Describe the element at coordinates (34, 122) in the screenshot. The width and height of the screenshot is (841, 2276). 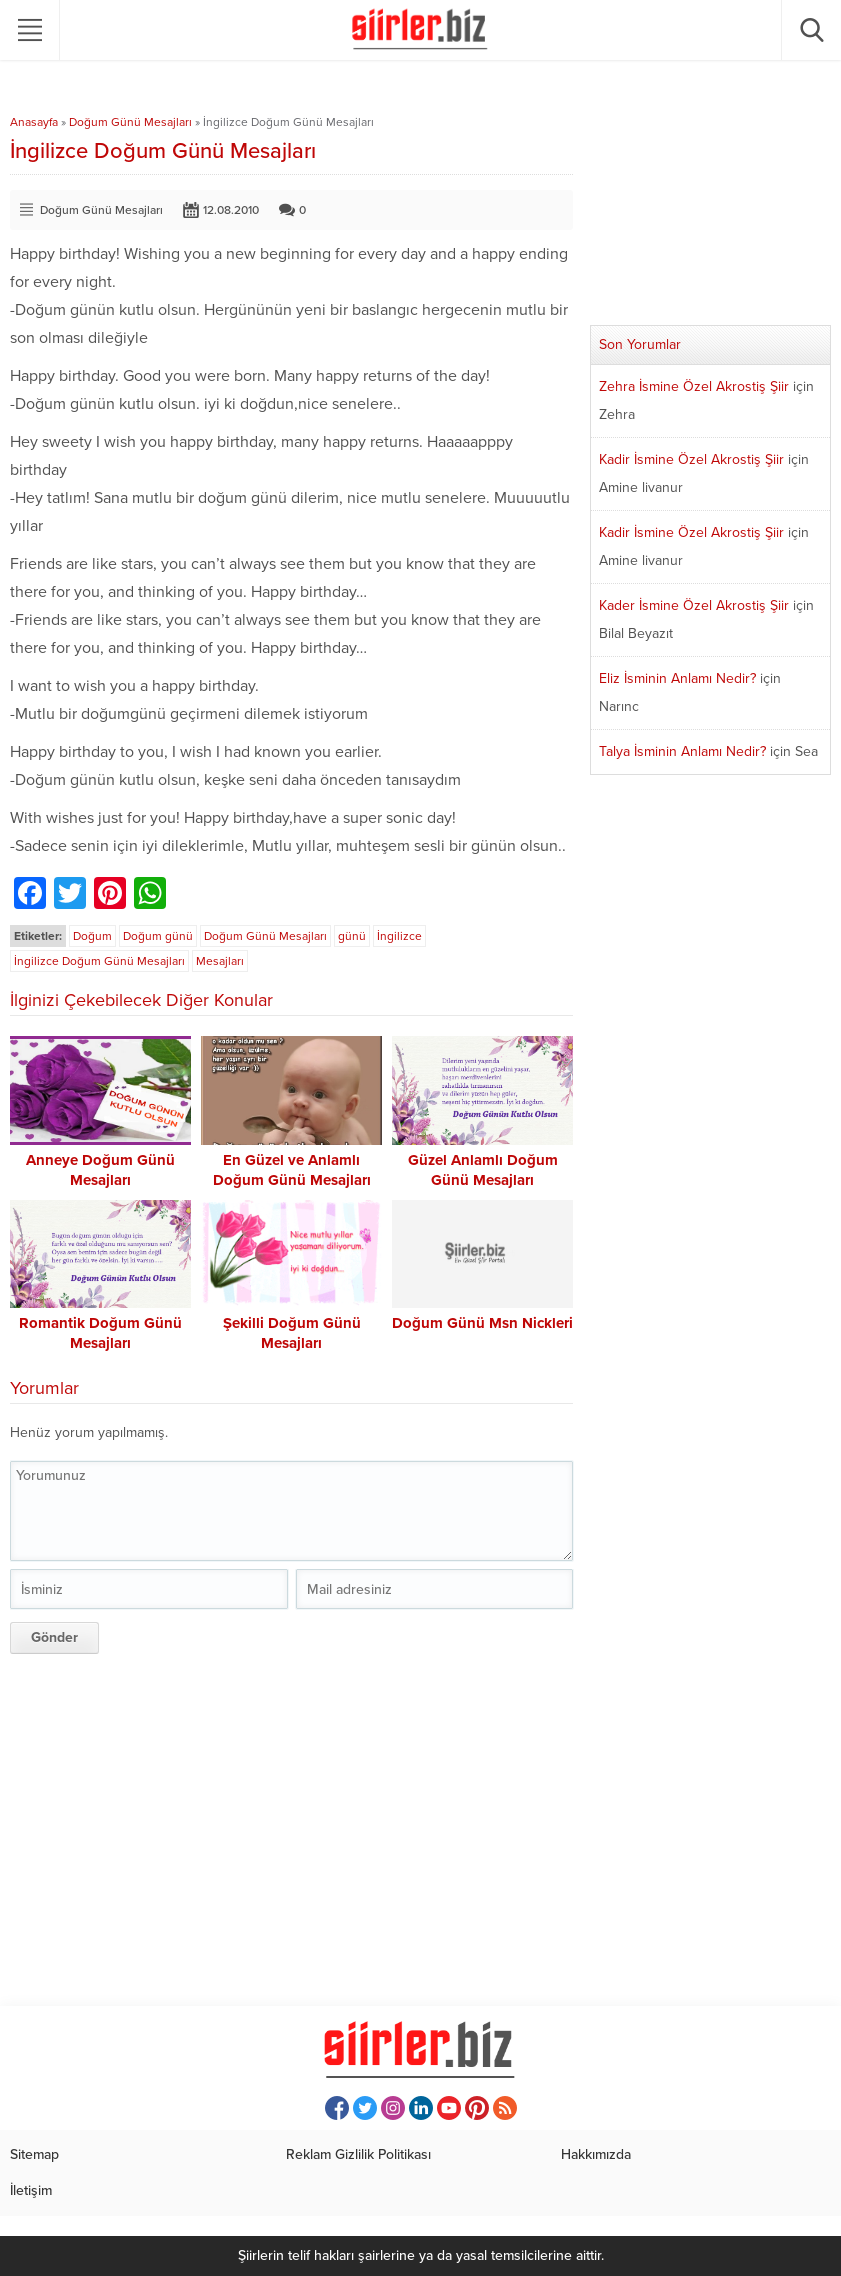
I see `Anasayfa` at that location.